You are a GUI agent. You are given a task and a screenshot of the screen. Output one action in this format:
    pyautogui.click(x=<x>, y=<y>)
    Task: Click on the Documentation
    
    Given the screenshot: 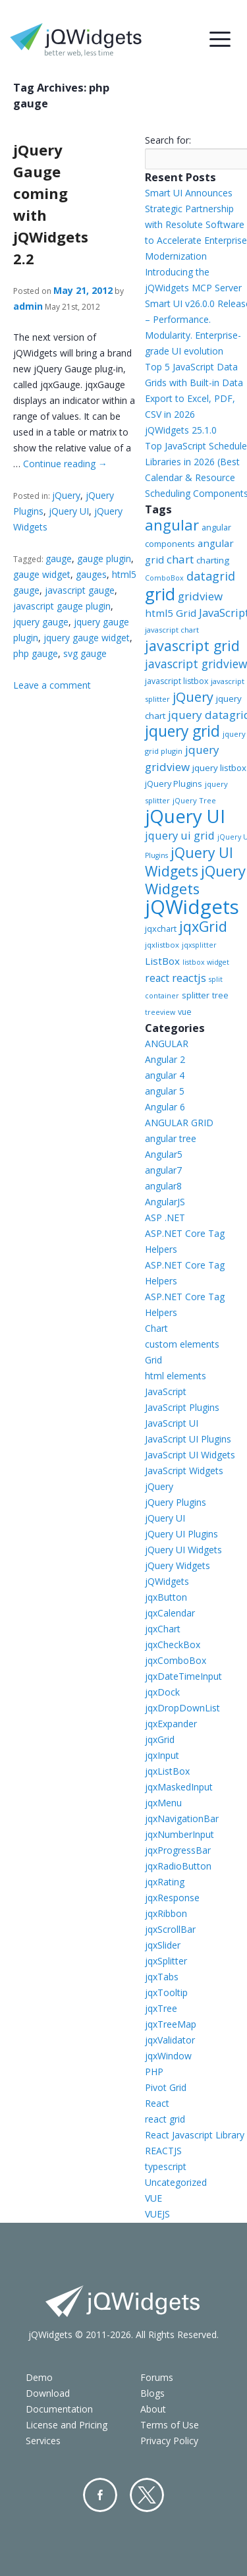 What is the action you would take?
    pyautogui.click(x=59, y=2409)
    